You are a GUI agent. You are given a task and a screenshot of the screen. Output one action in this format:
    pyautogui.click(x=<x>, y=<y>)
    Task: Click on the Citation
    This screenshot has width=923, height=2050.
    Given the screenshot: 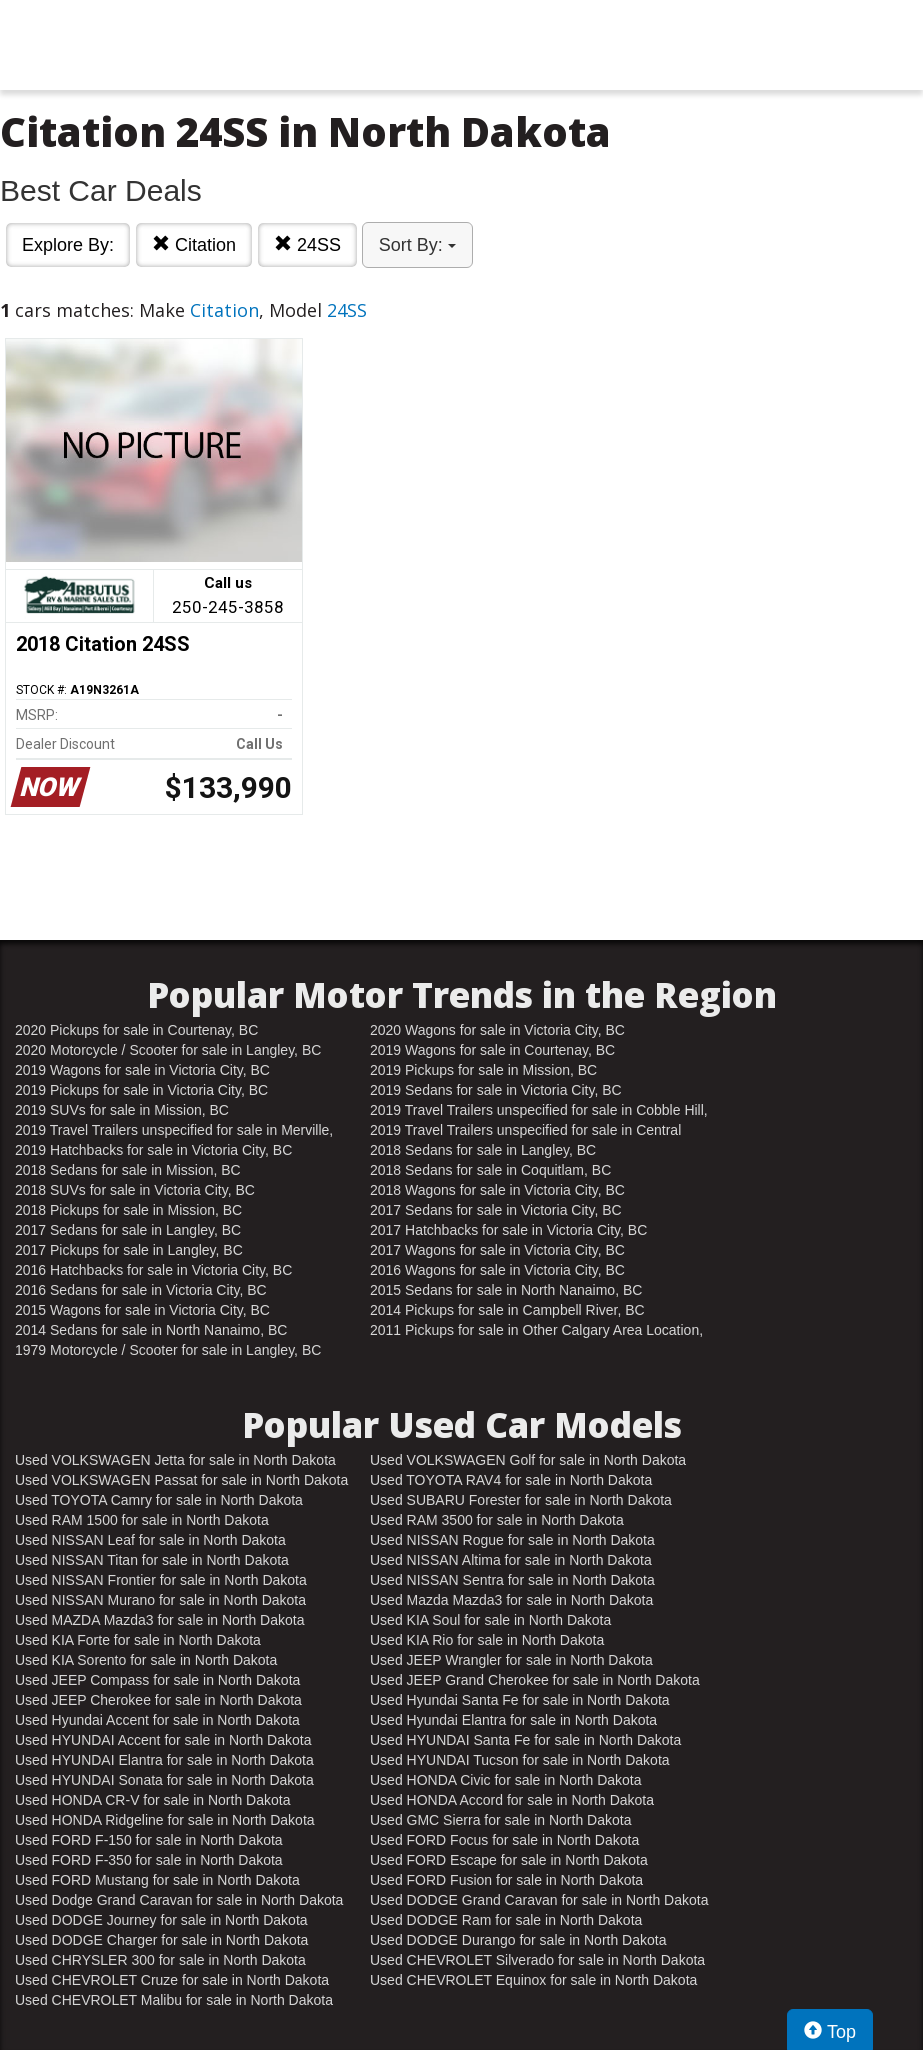 What is the action you would take?
    pyautogui.click(x=194, y=244)
    